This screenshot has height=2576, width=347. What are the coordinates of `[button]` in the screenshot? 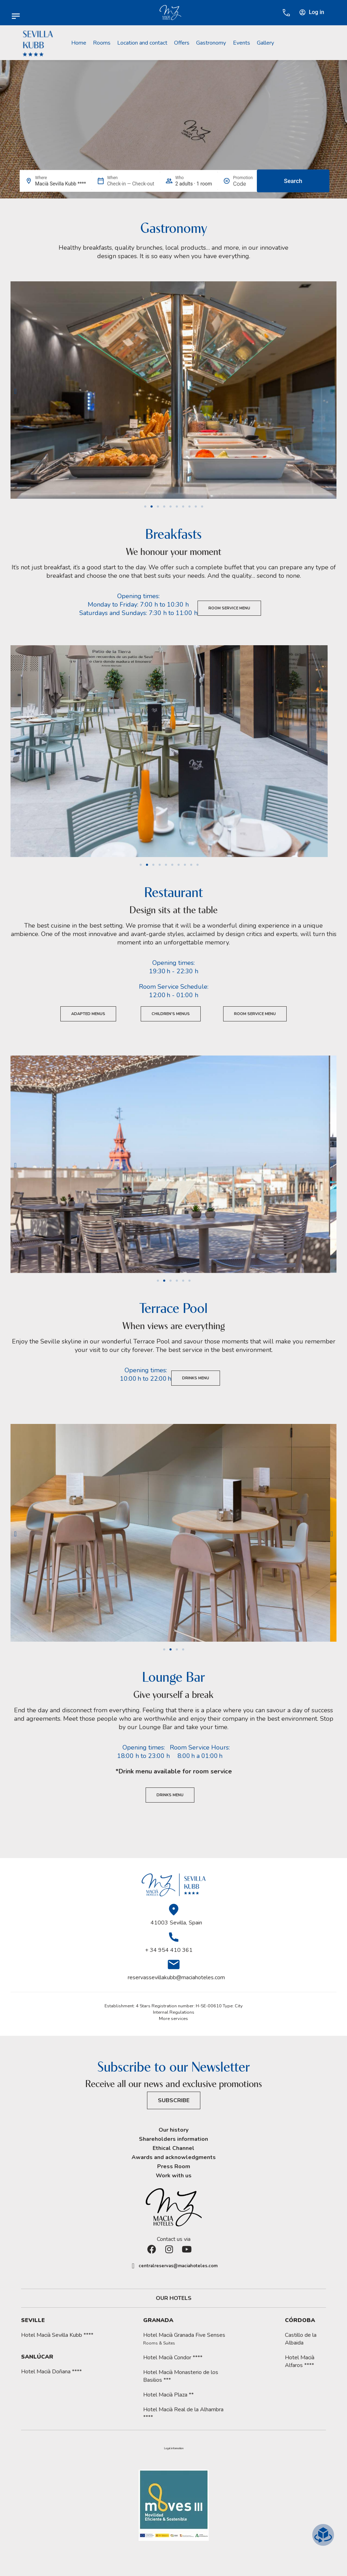 It's located at (15, 391).